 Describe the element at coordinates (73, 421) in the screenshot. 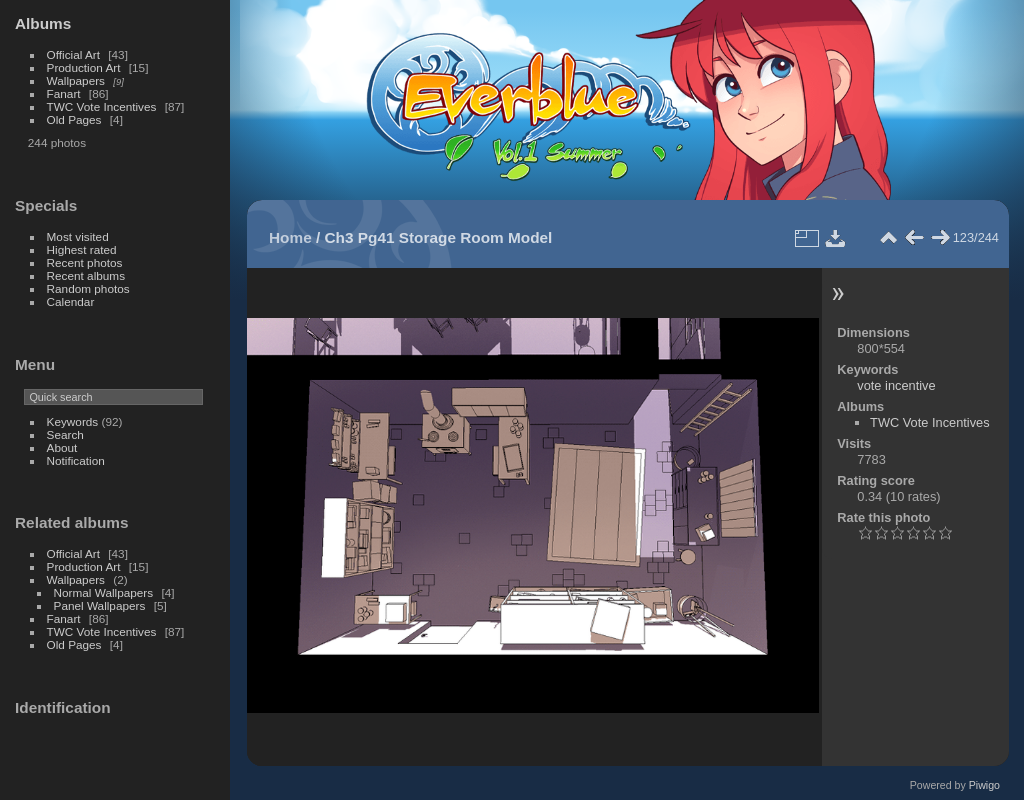

I see `Keywords` at that location.